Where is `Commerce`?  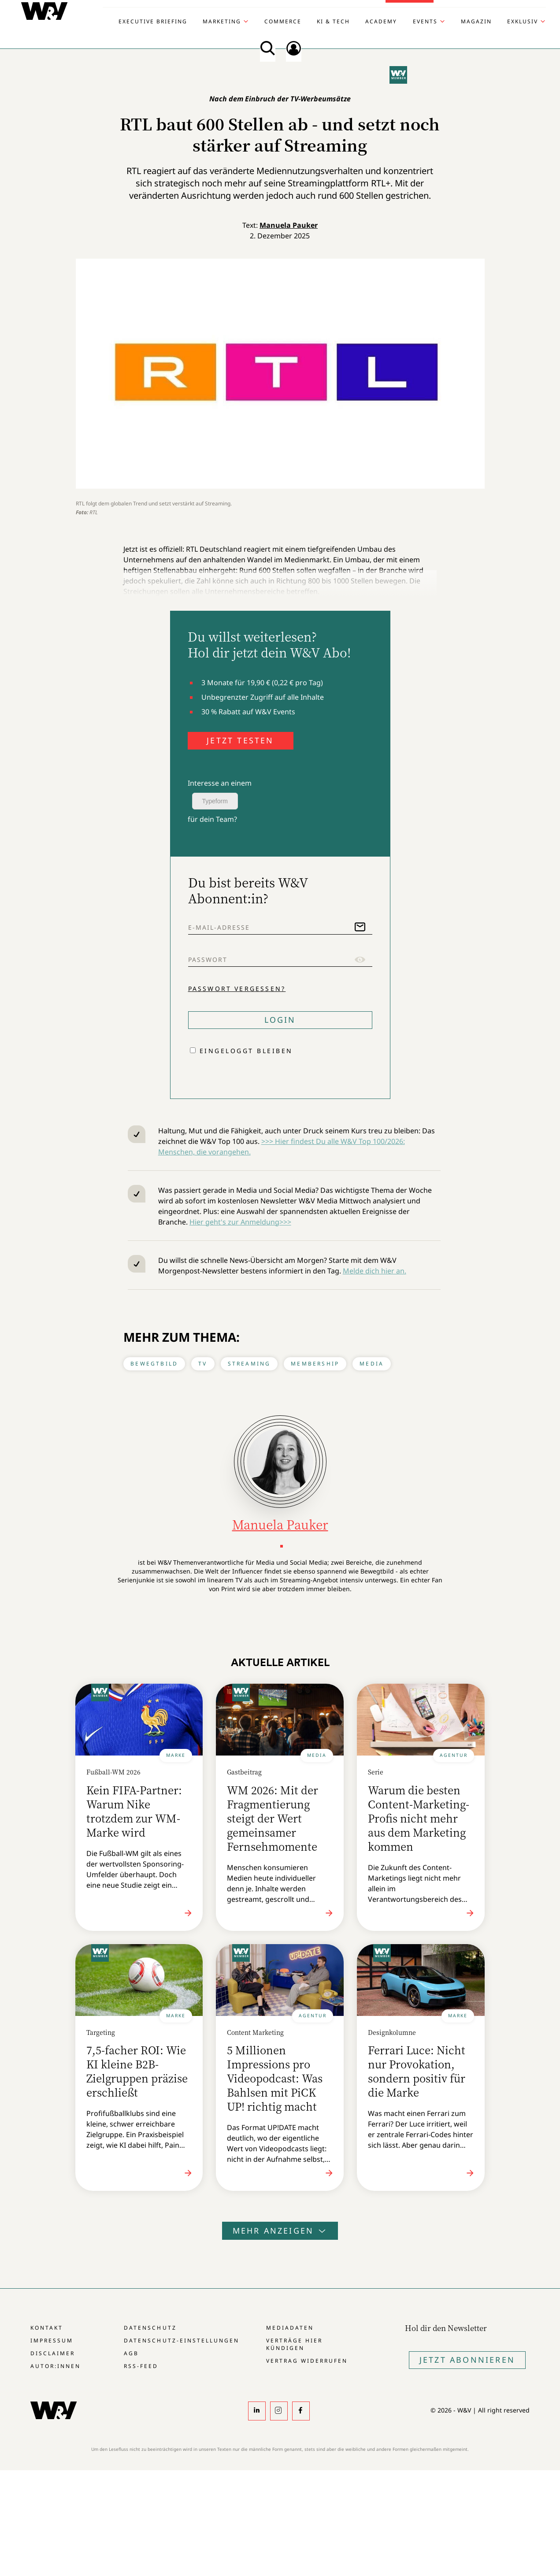
Commerce is located at coordinates (282, 21).